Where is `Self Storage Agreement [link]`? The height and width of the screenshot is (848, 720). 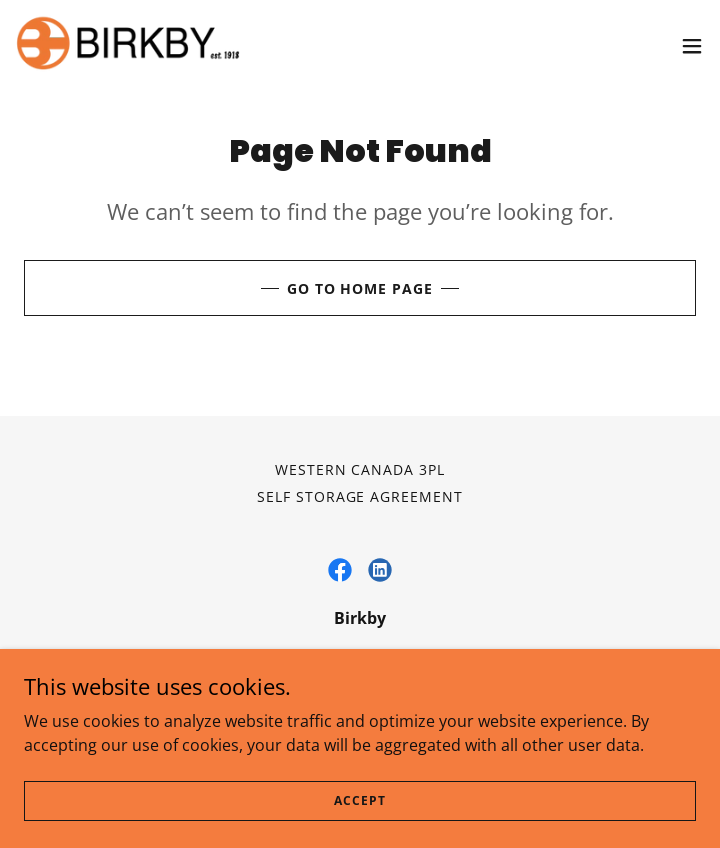
Self Storage Agreement [link] is located at coordinates (360, 496).